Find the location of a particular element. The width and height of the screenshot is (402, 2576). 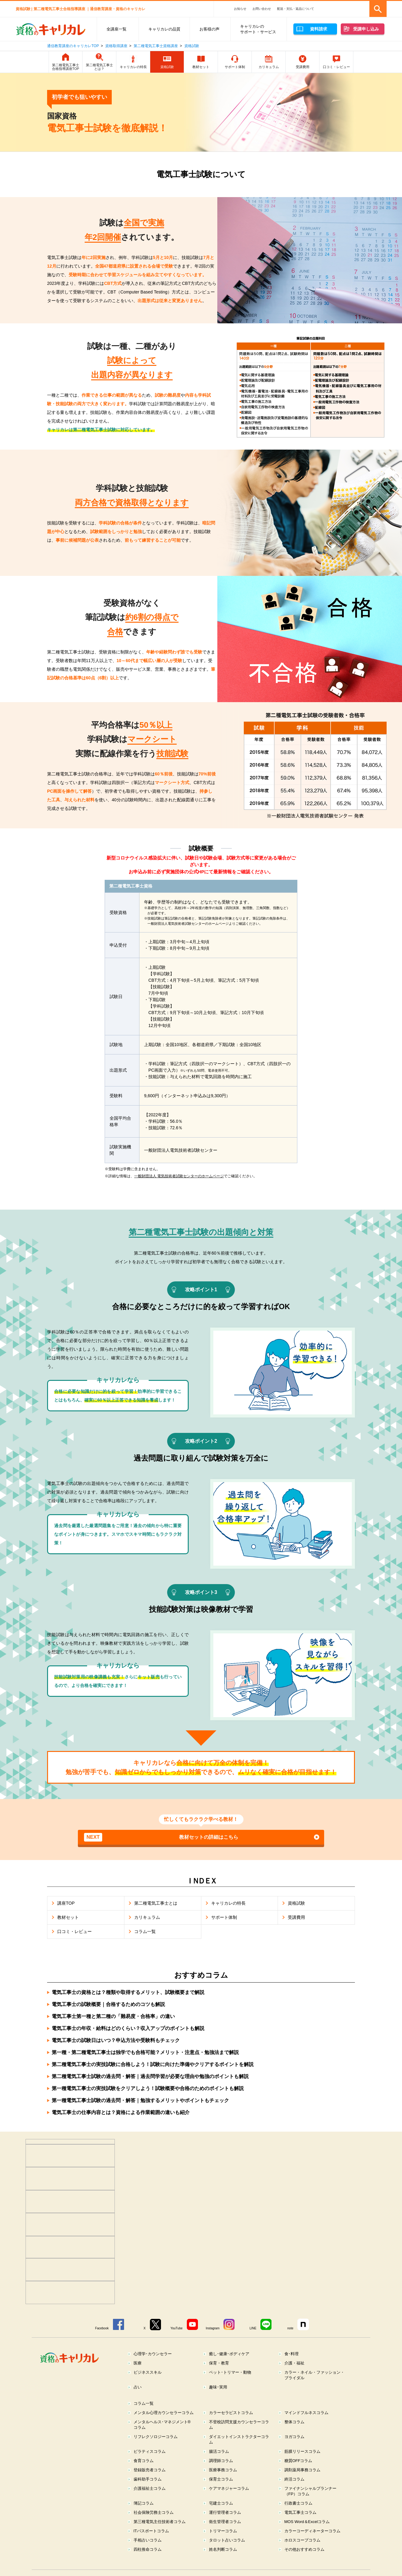

医療事務コラム is located at coordinates (223, 2470).